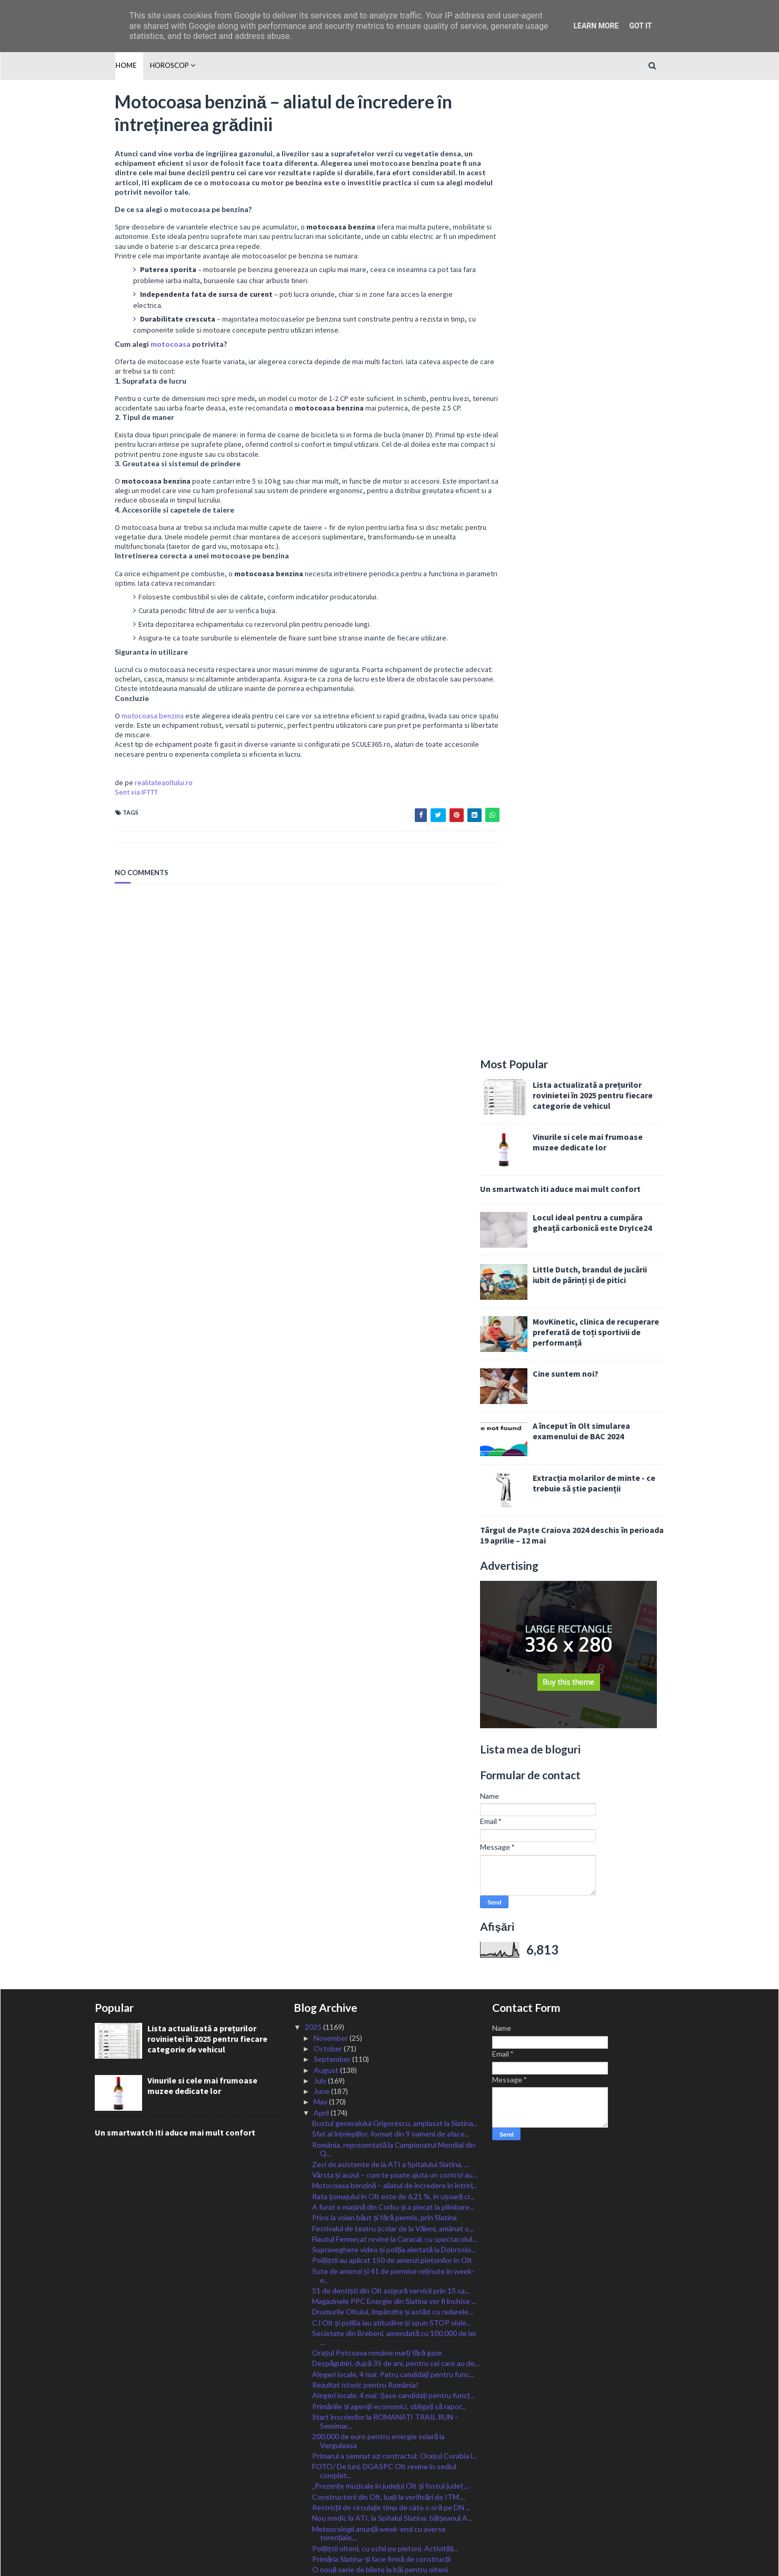  I want to click on Cinci cursuri gratuite pentru șomerii din Olt, în ..., so click(391, 1907).